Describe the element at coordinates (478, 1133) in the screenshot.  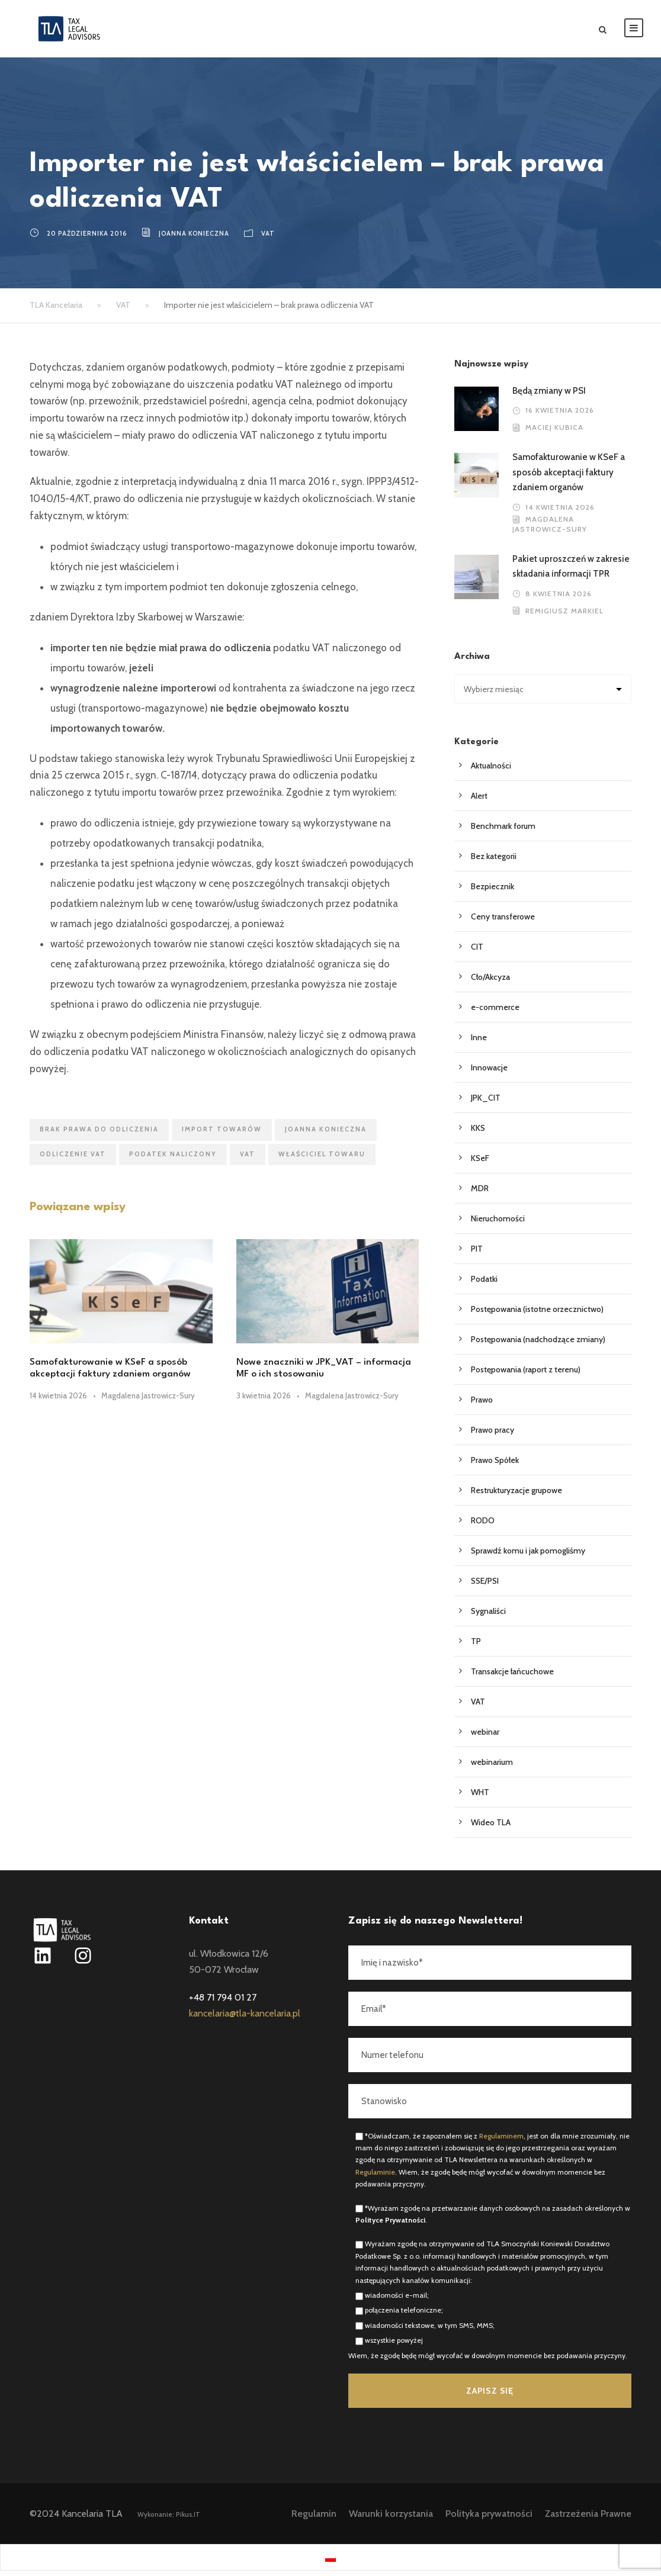
I see `KKS` at that location.